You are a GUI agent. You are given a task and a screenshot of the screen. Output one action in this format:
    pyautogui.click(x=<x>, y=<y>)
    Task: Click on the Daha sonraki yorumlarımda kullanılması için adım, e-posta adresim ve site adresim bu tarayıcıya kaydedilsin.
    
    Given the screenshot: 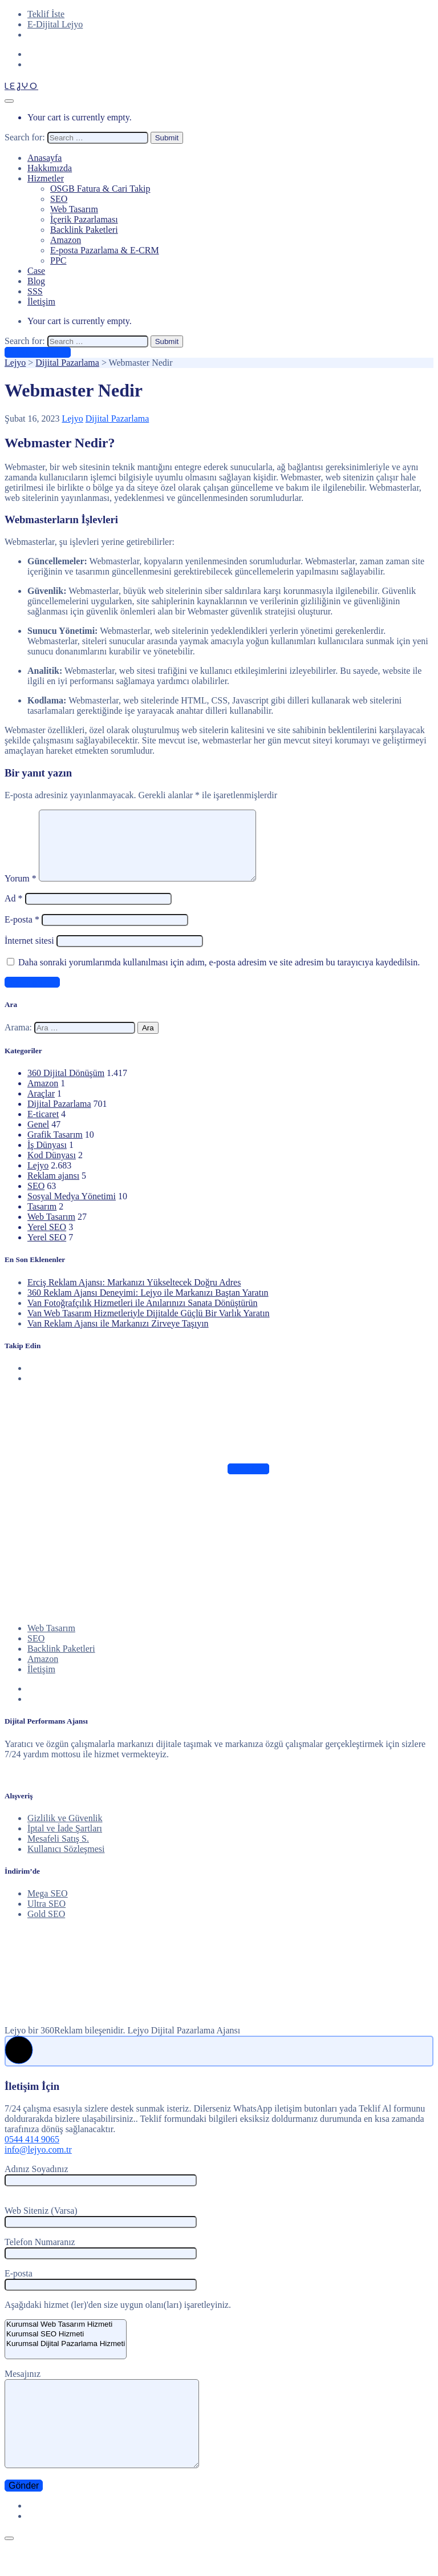 What is the action you would take?
    pyautogui.click(x=219, y=976)
    